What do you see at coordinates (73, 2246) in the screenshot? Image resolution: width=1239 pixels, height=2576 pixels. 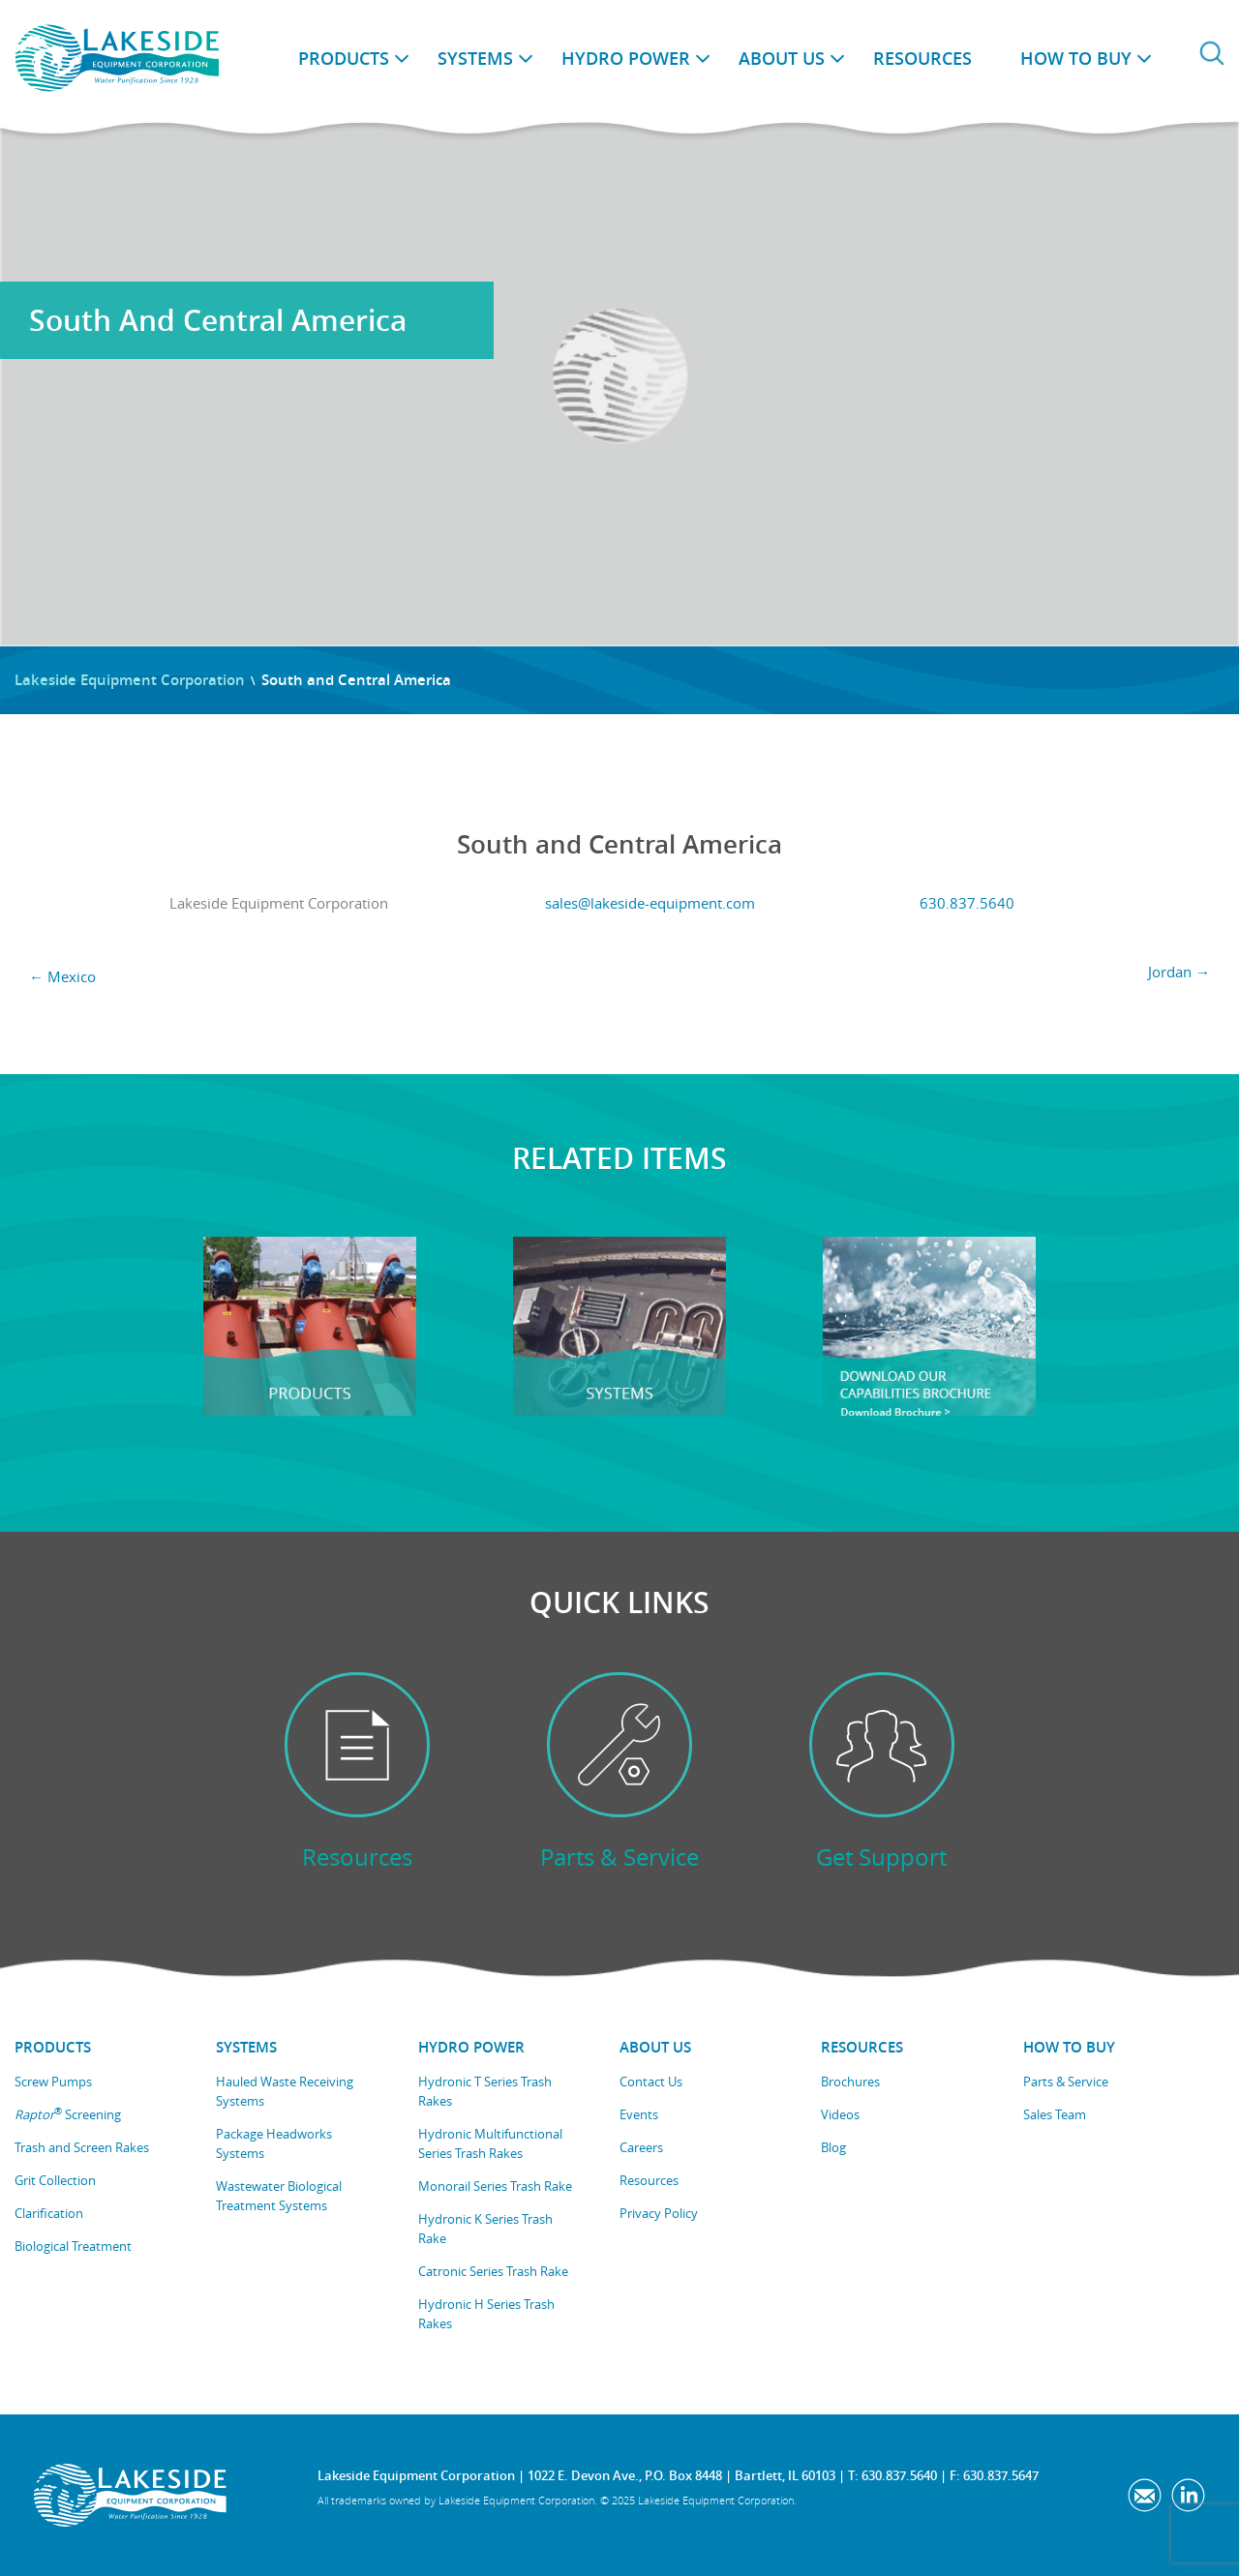 I see `Biological Treatment` at bounding box center [73, 2246].